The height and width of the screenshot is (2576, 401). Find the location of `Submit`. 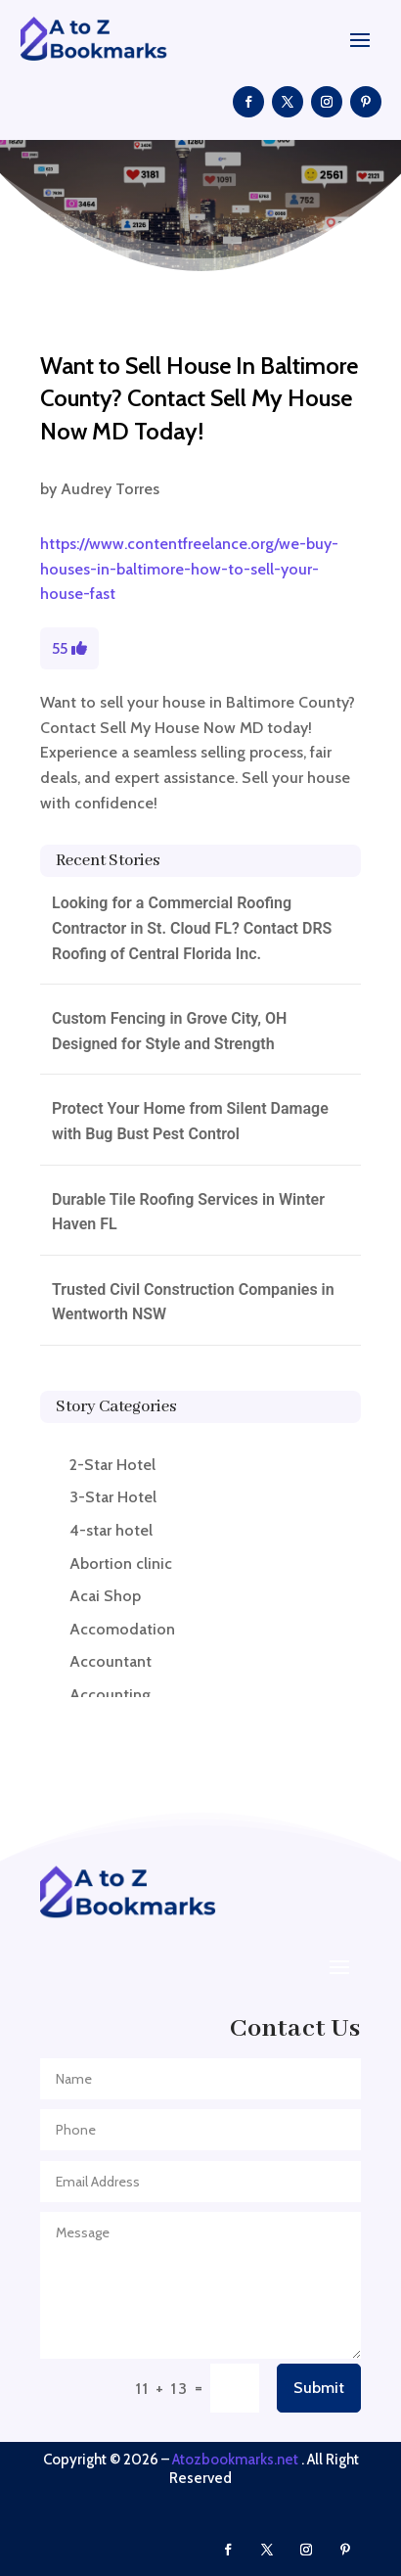

Submit is located at coordinates (318, 2387).